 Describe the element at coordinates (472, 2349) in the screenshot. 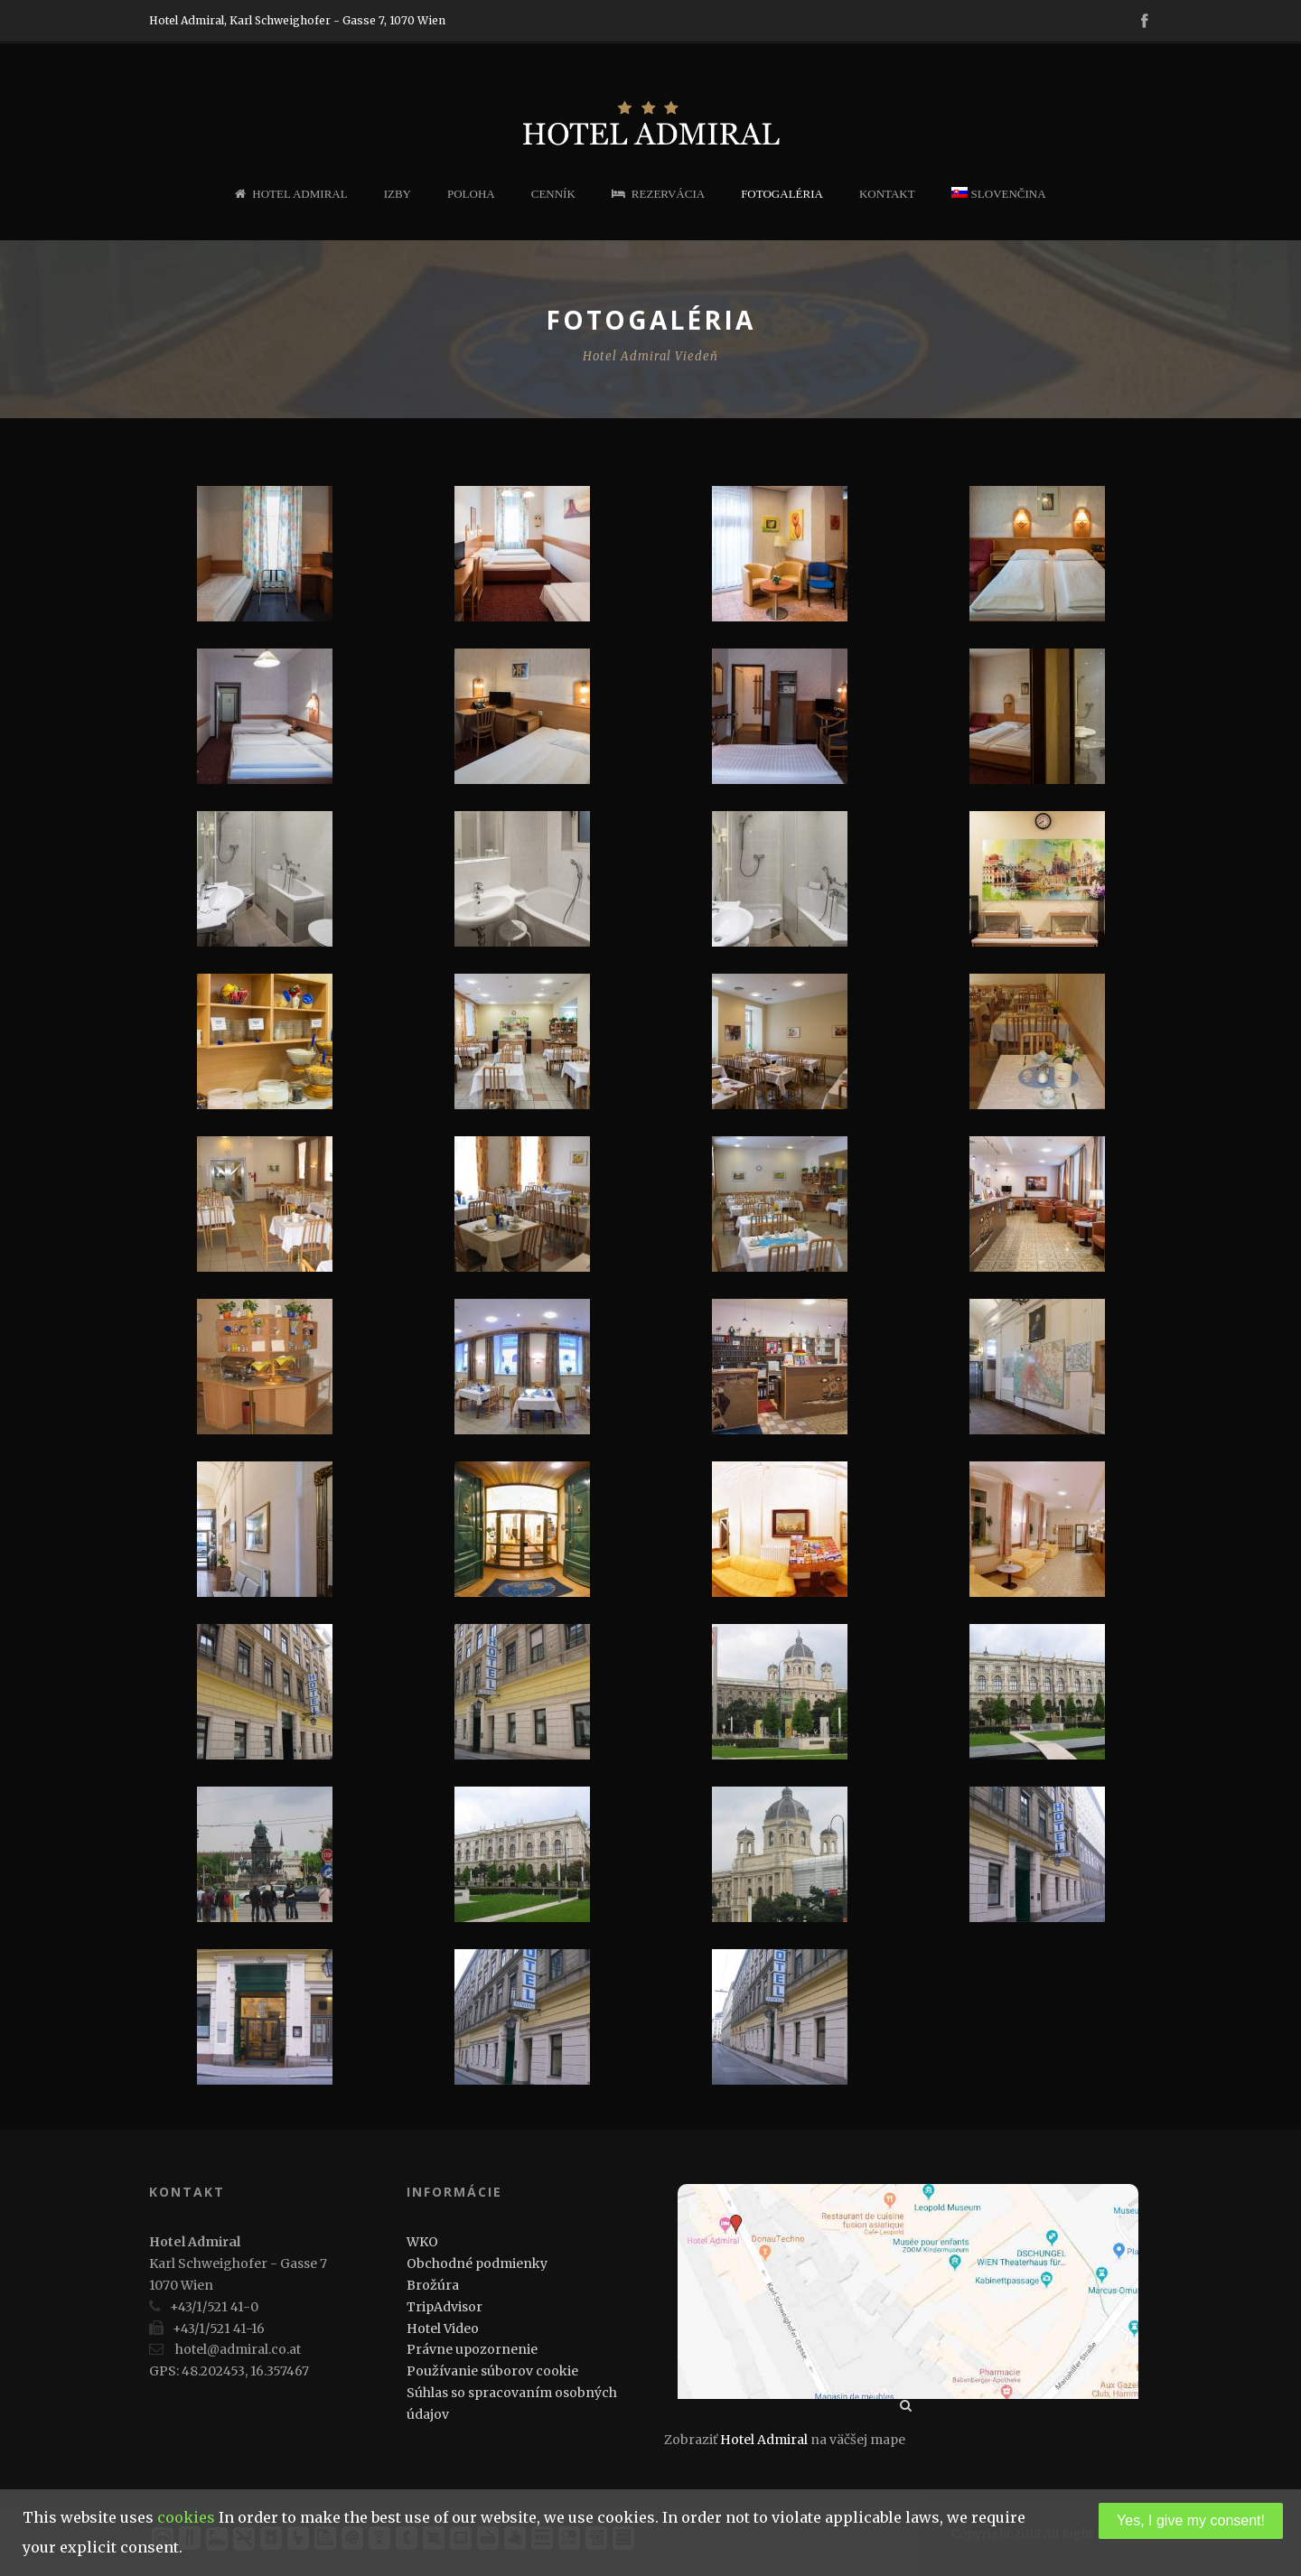

I see `Právne upozornenie` at that location.